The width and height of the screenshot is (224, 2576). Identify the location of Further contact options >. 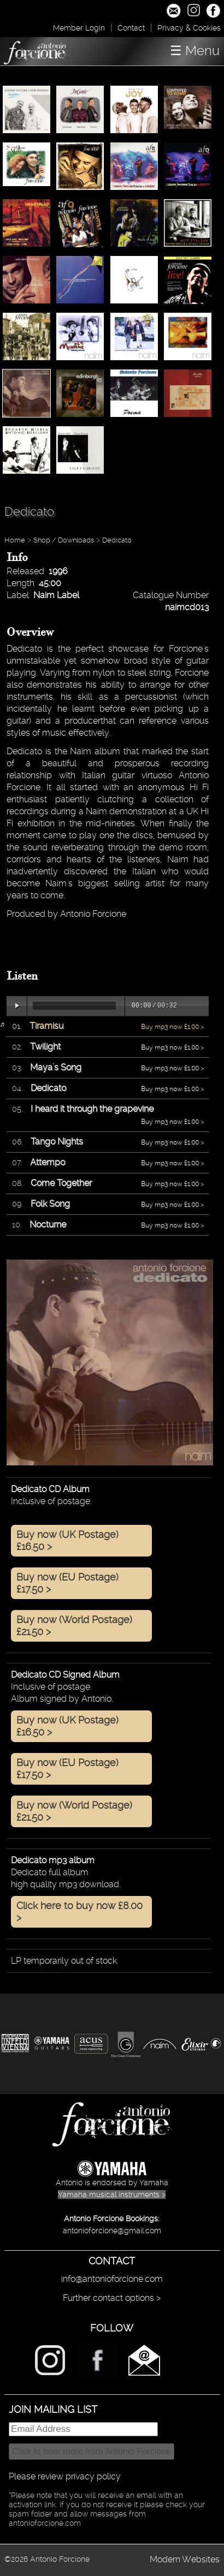
(112, 2298).